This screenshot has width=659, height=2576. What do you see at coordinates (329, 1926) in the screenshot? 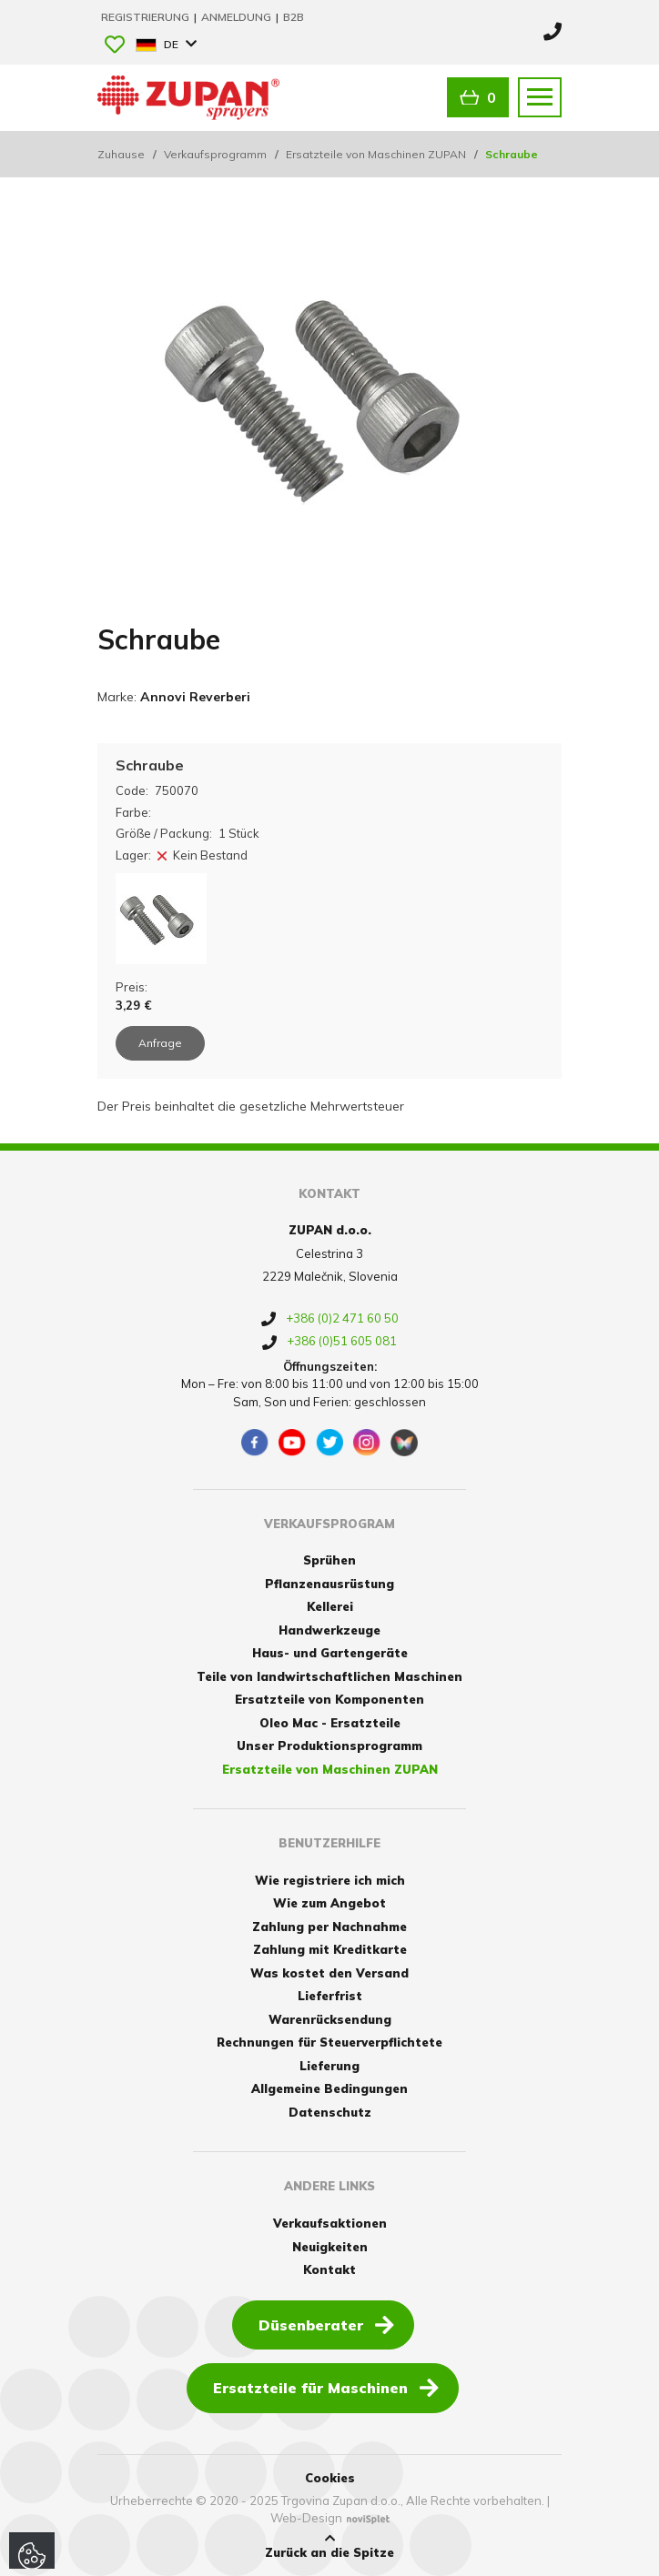
I see `Zahlung per Nachnahme` at bounding box center [329, 1926].